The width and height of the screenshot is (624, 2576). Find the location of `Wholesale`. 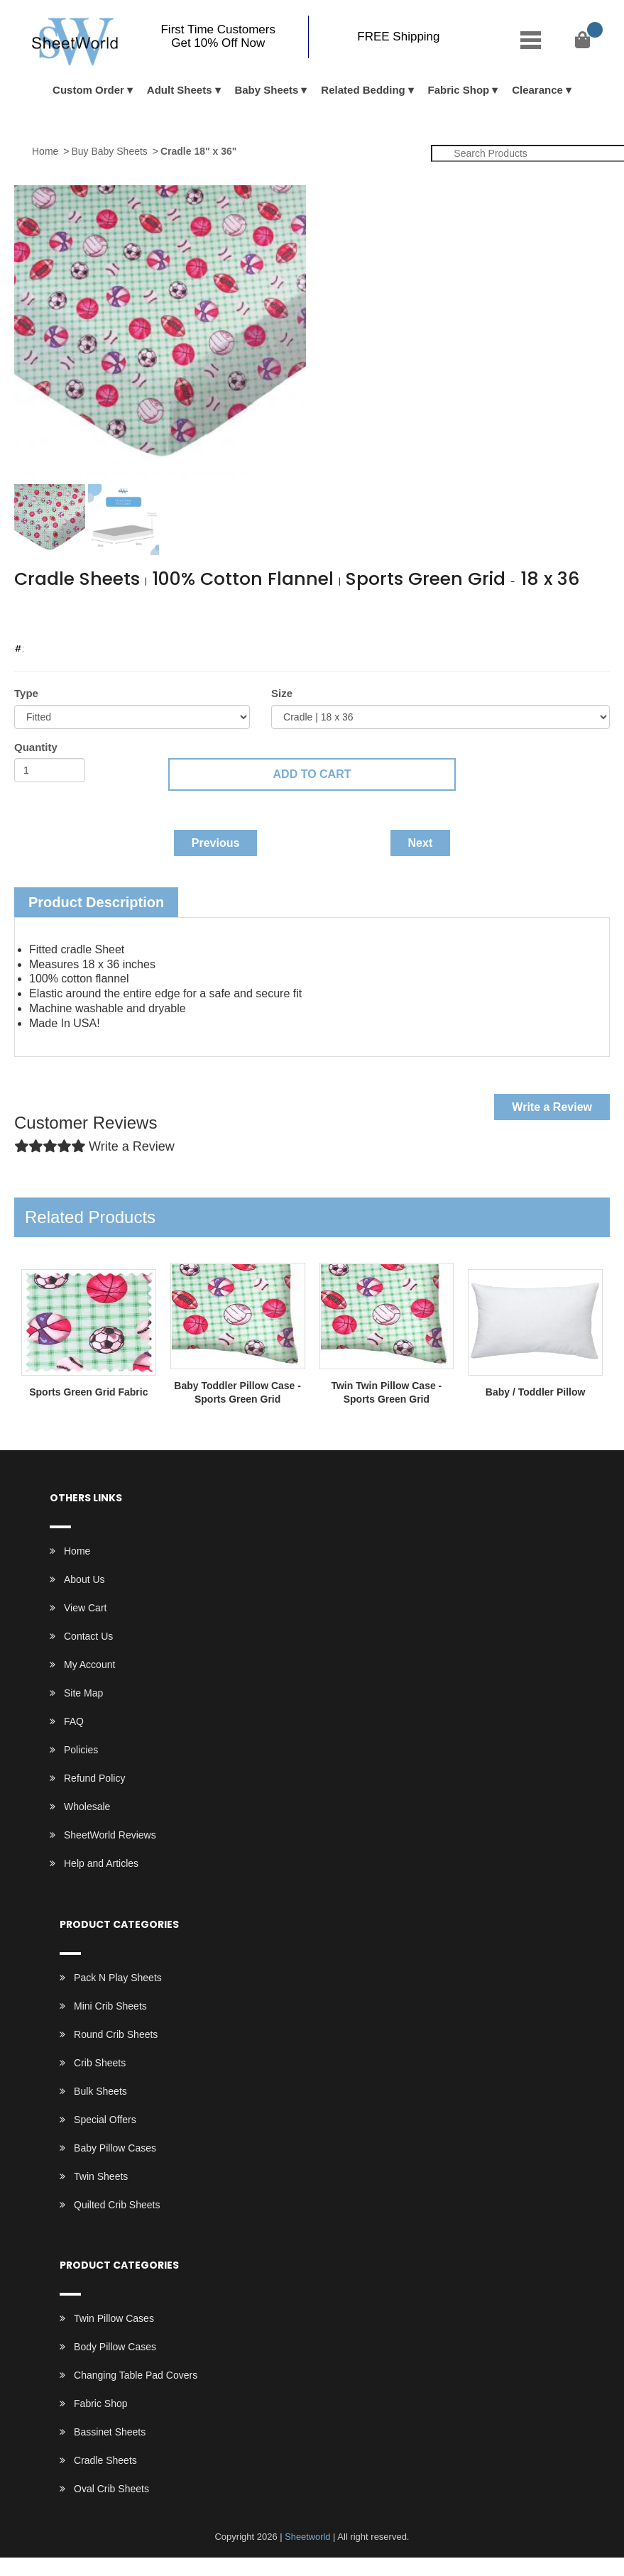

Wholesale is located at coordinates (87, 1806).